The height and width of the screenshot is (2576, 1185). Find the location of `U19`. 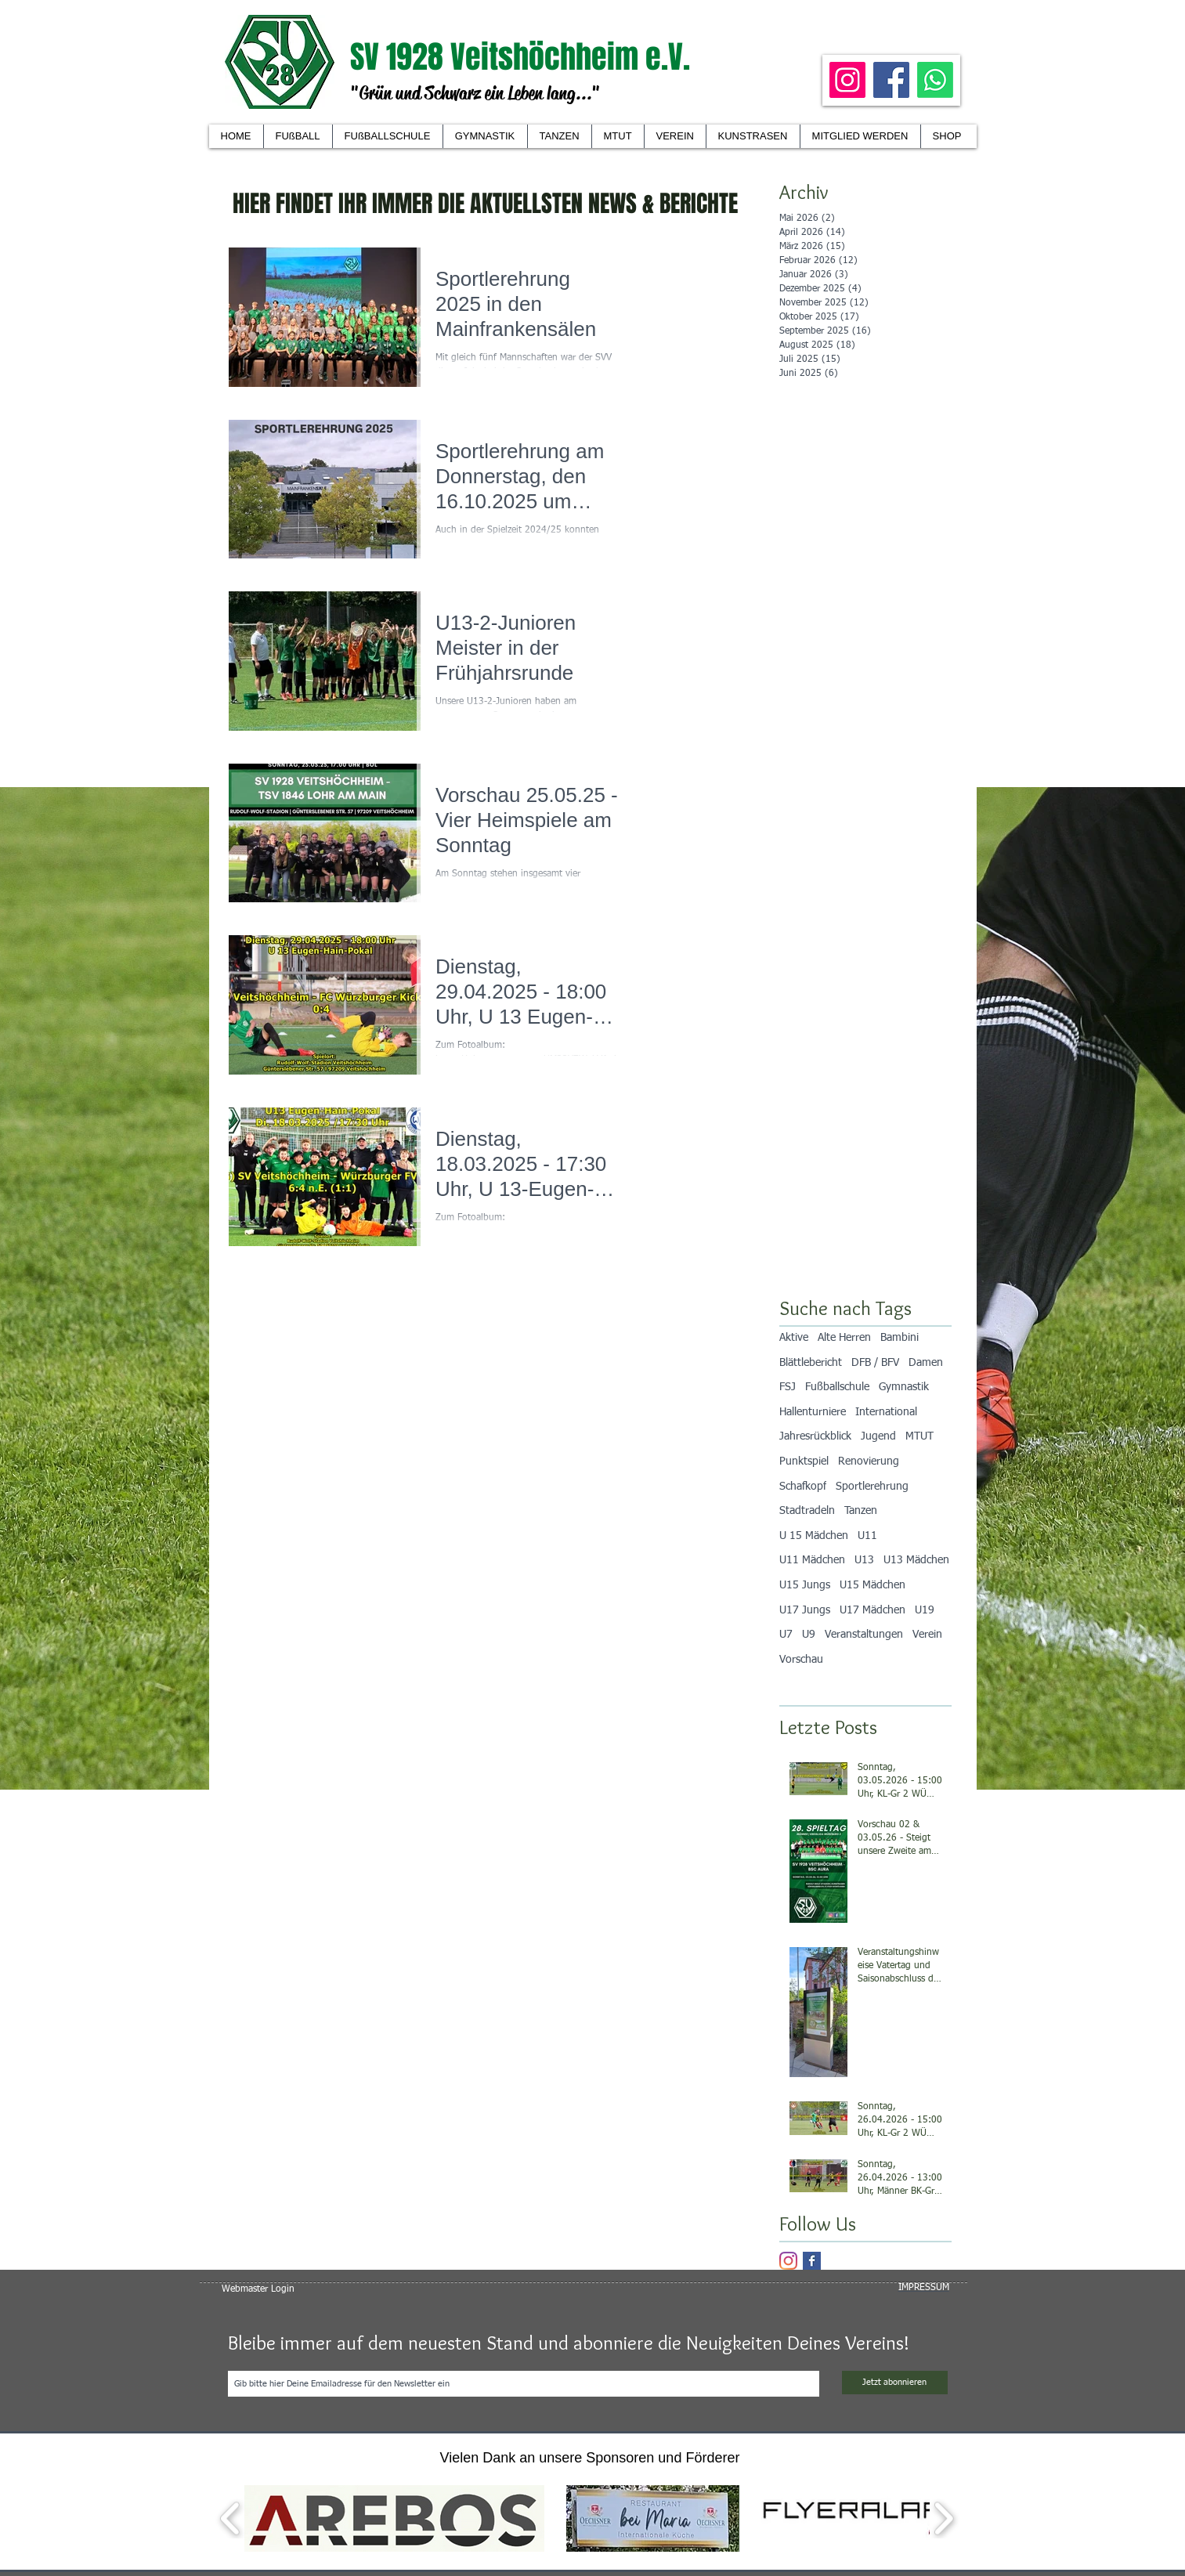

U19 is located at coordinates (924, 1610).